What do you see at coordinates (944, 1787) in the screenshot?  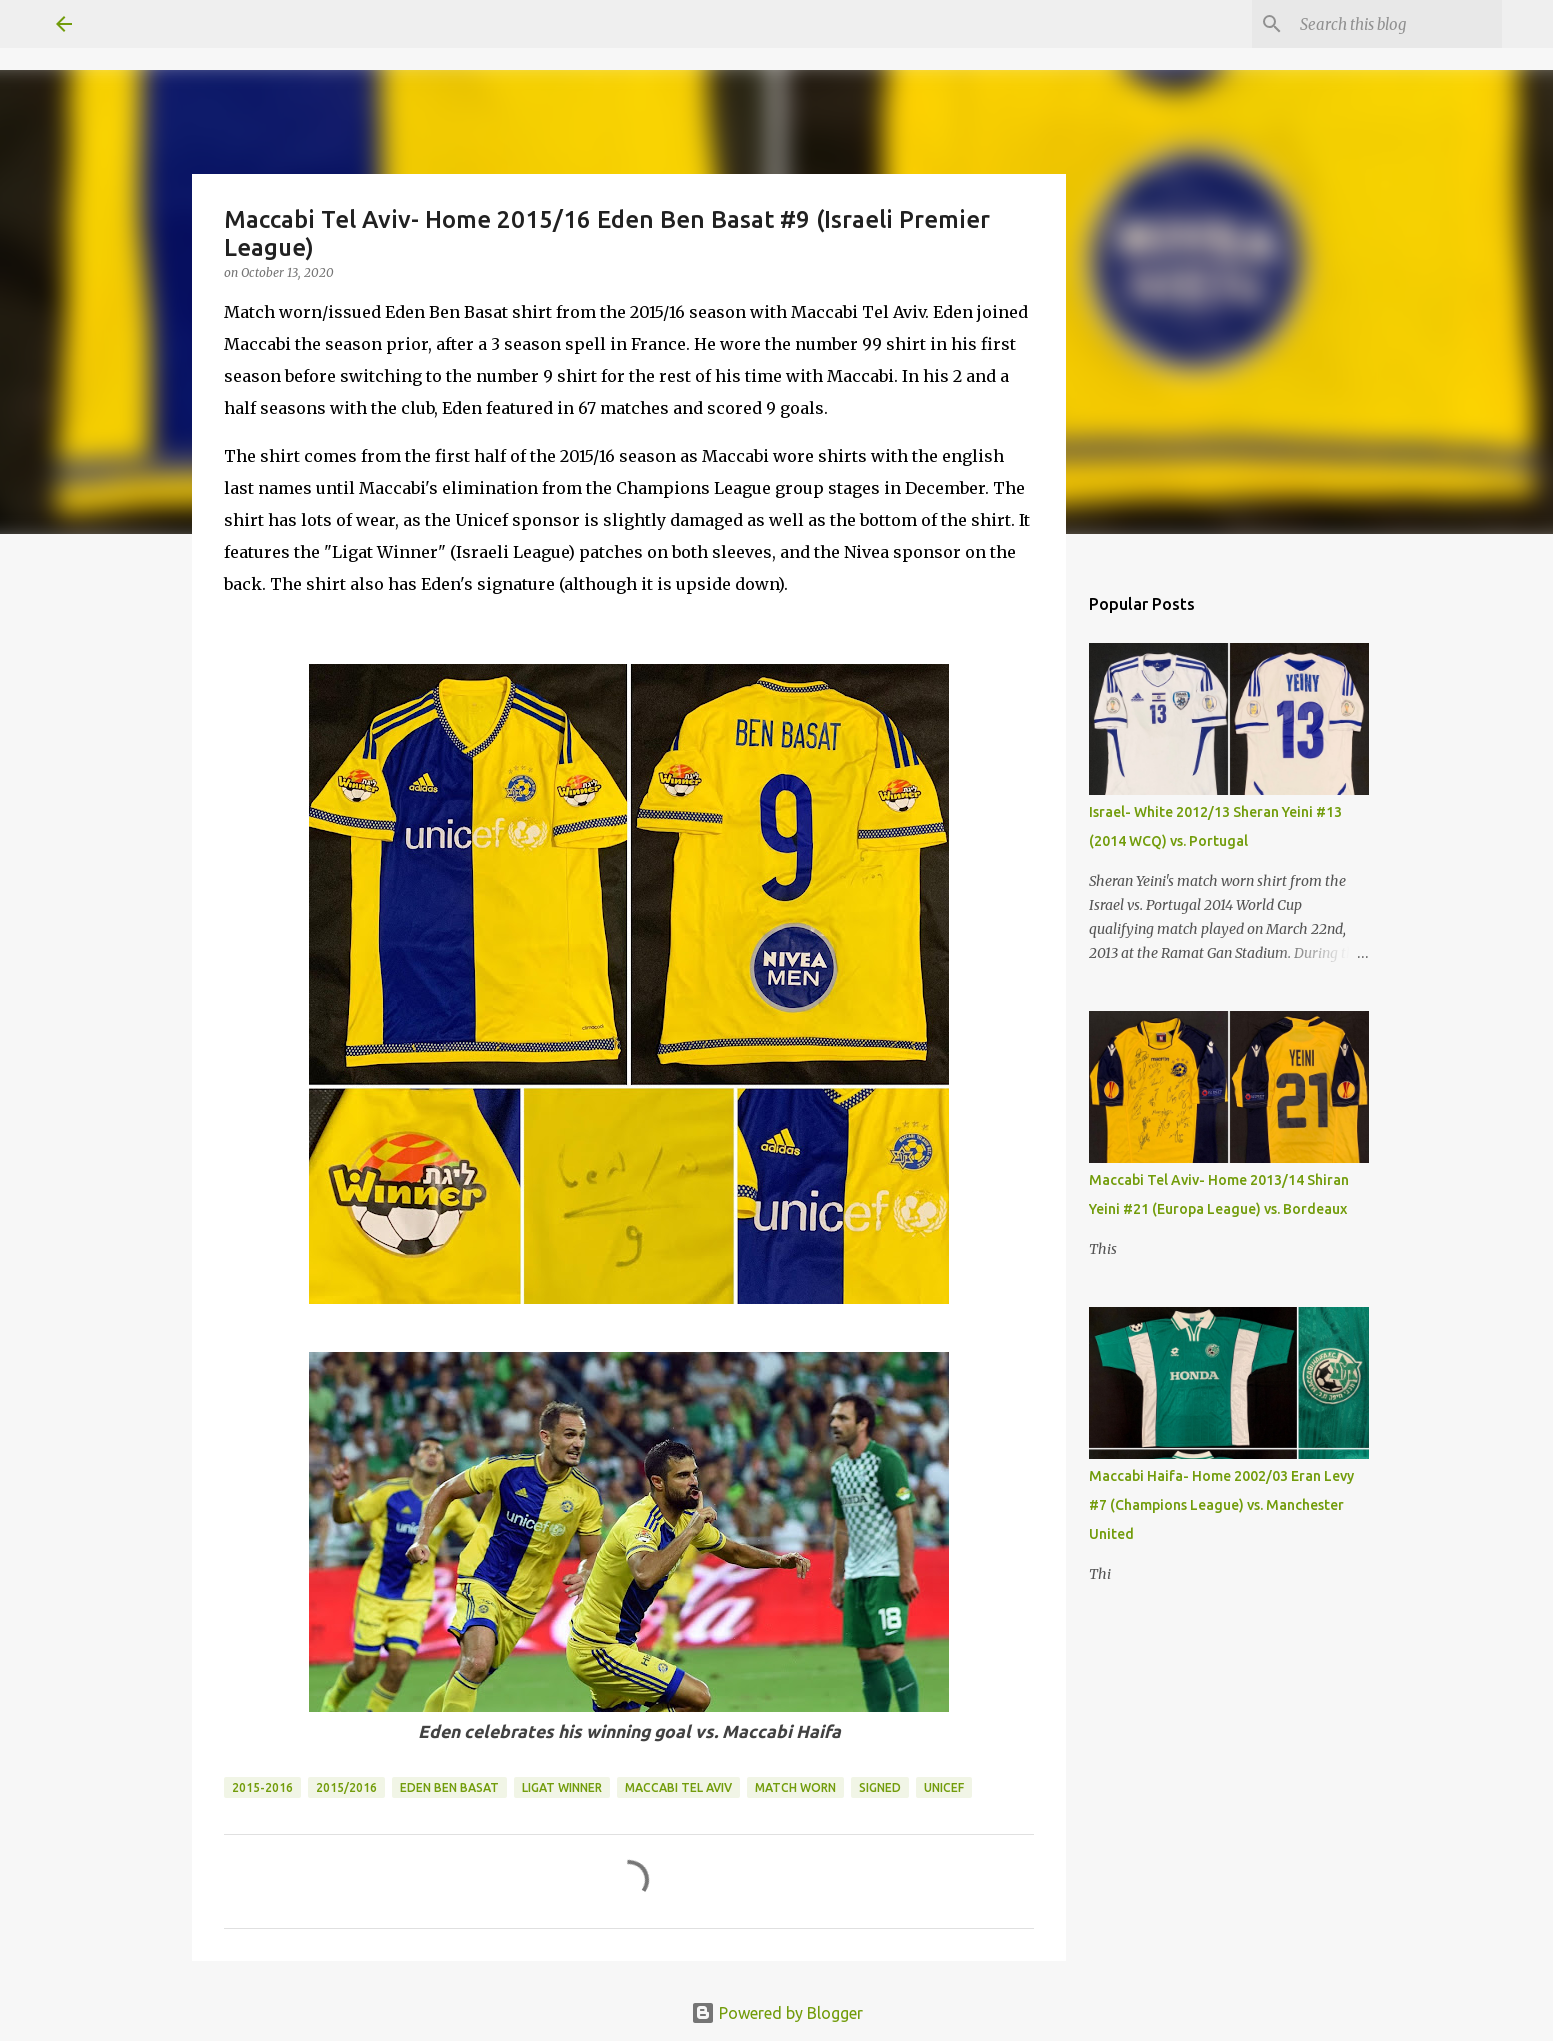 I see `Unicef` at bounding box center [944, 1787].